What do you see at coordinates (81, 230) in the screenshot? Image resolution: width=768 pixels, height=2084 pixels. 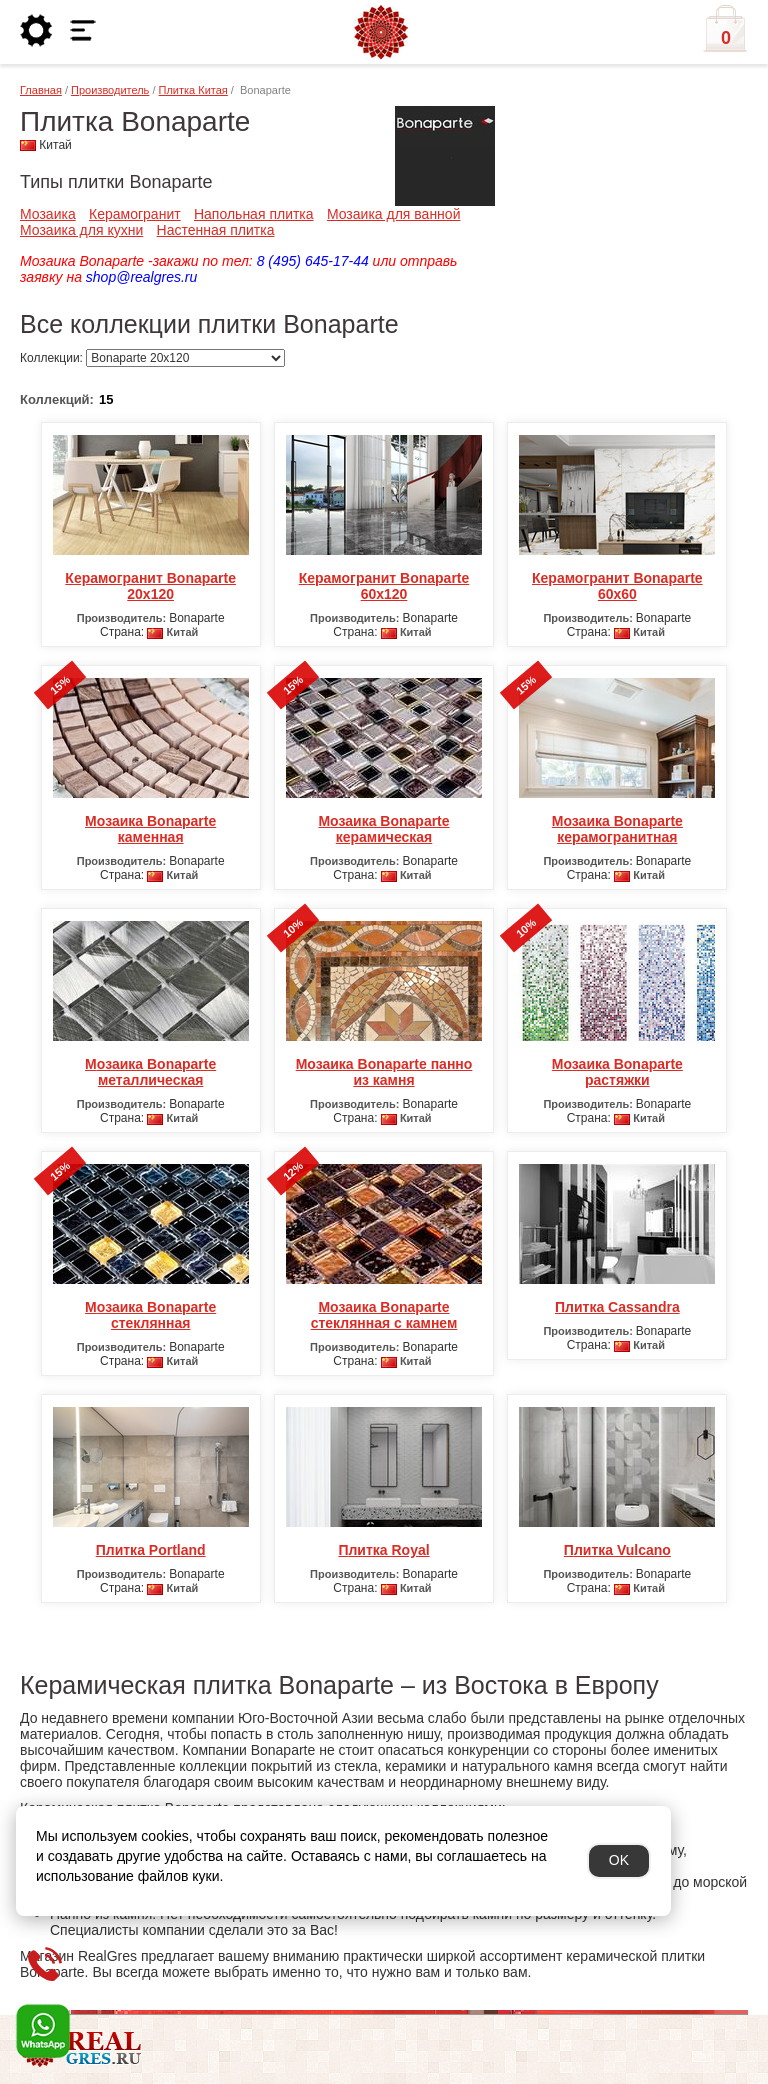 I see `Мозаика для кухни` at bounding box center [81, 230].